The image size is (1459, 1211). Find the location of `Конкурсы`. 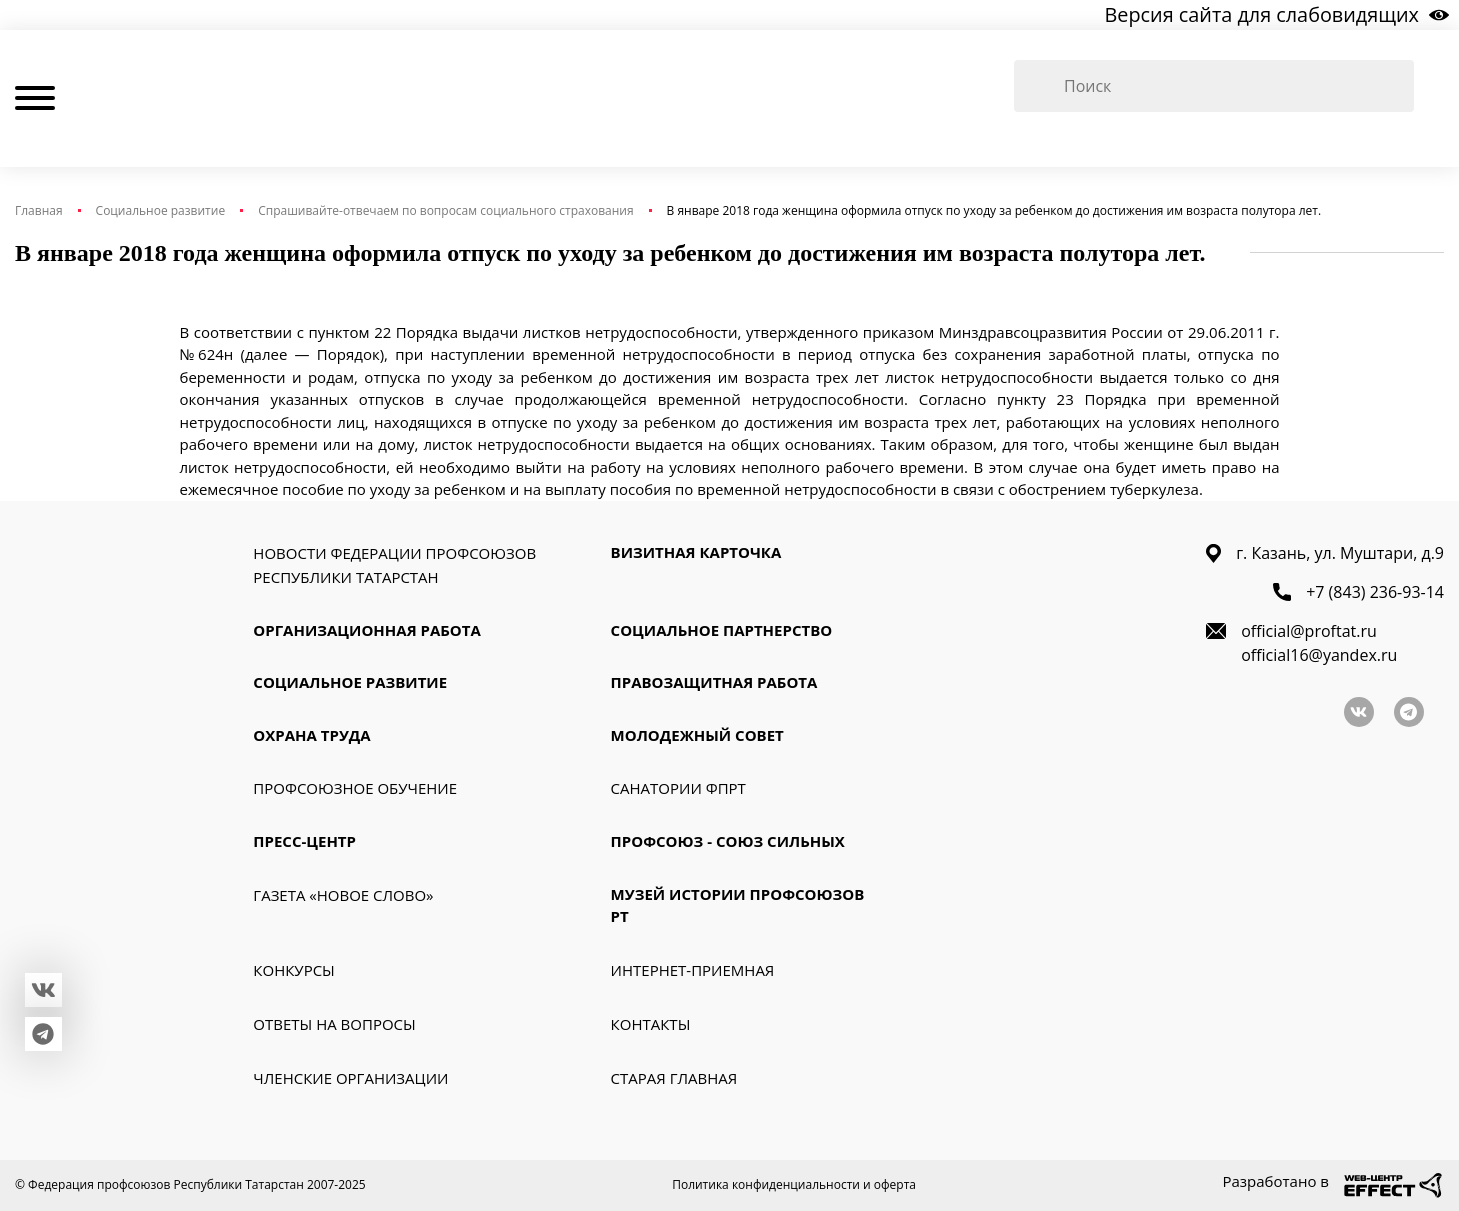

Конкурсы is located at coordinates (293, 970).